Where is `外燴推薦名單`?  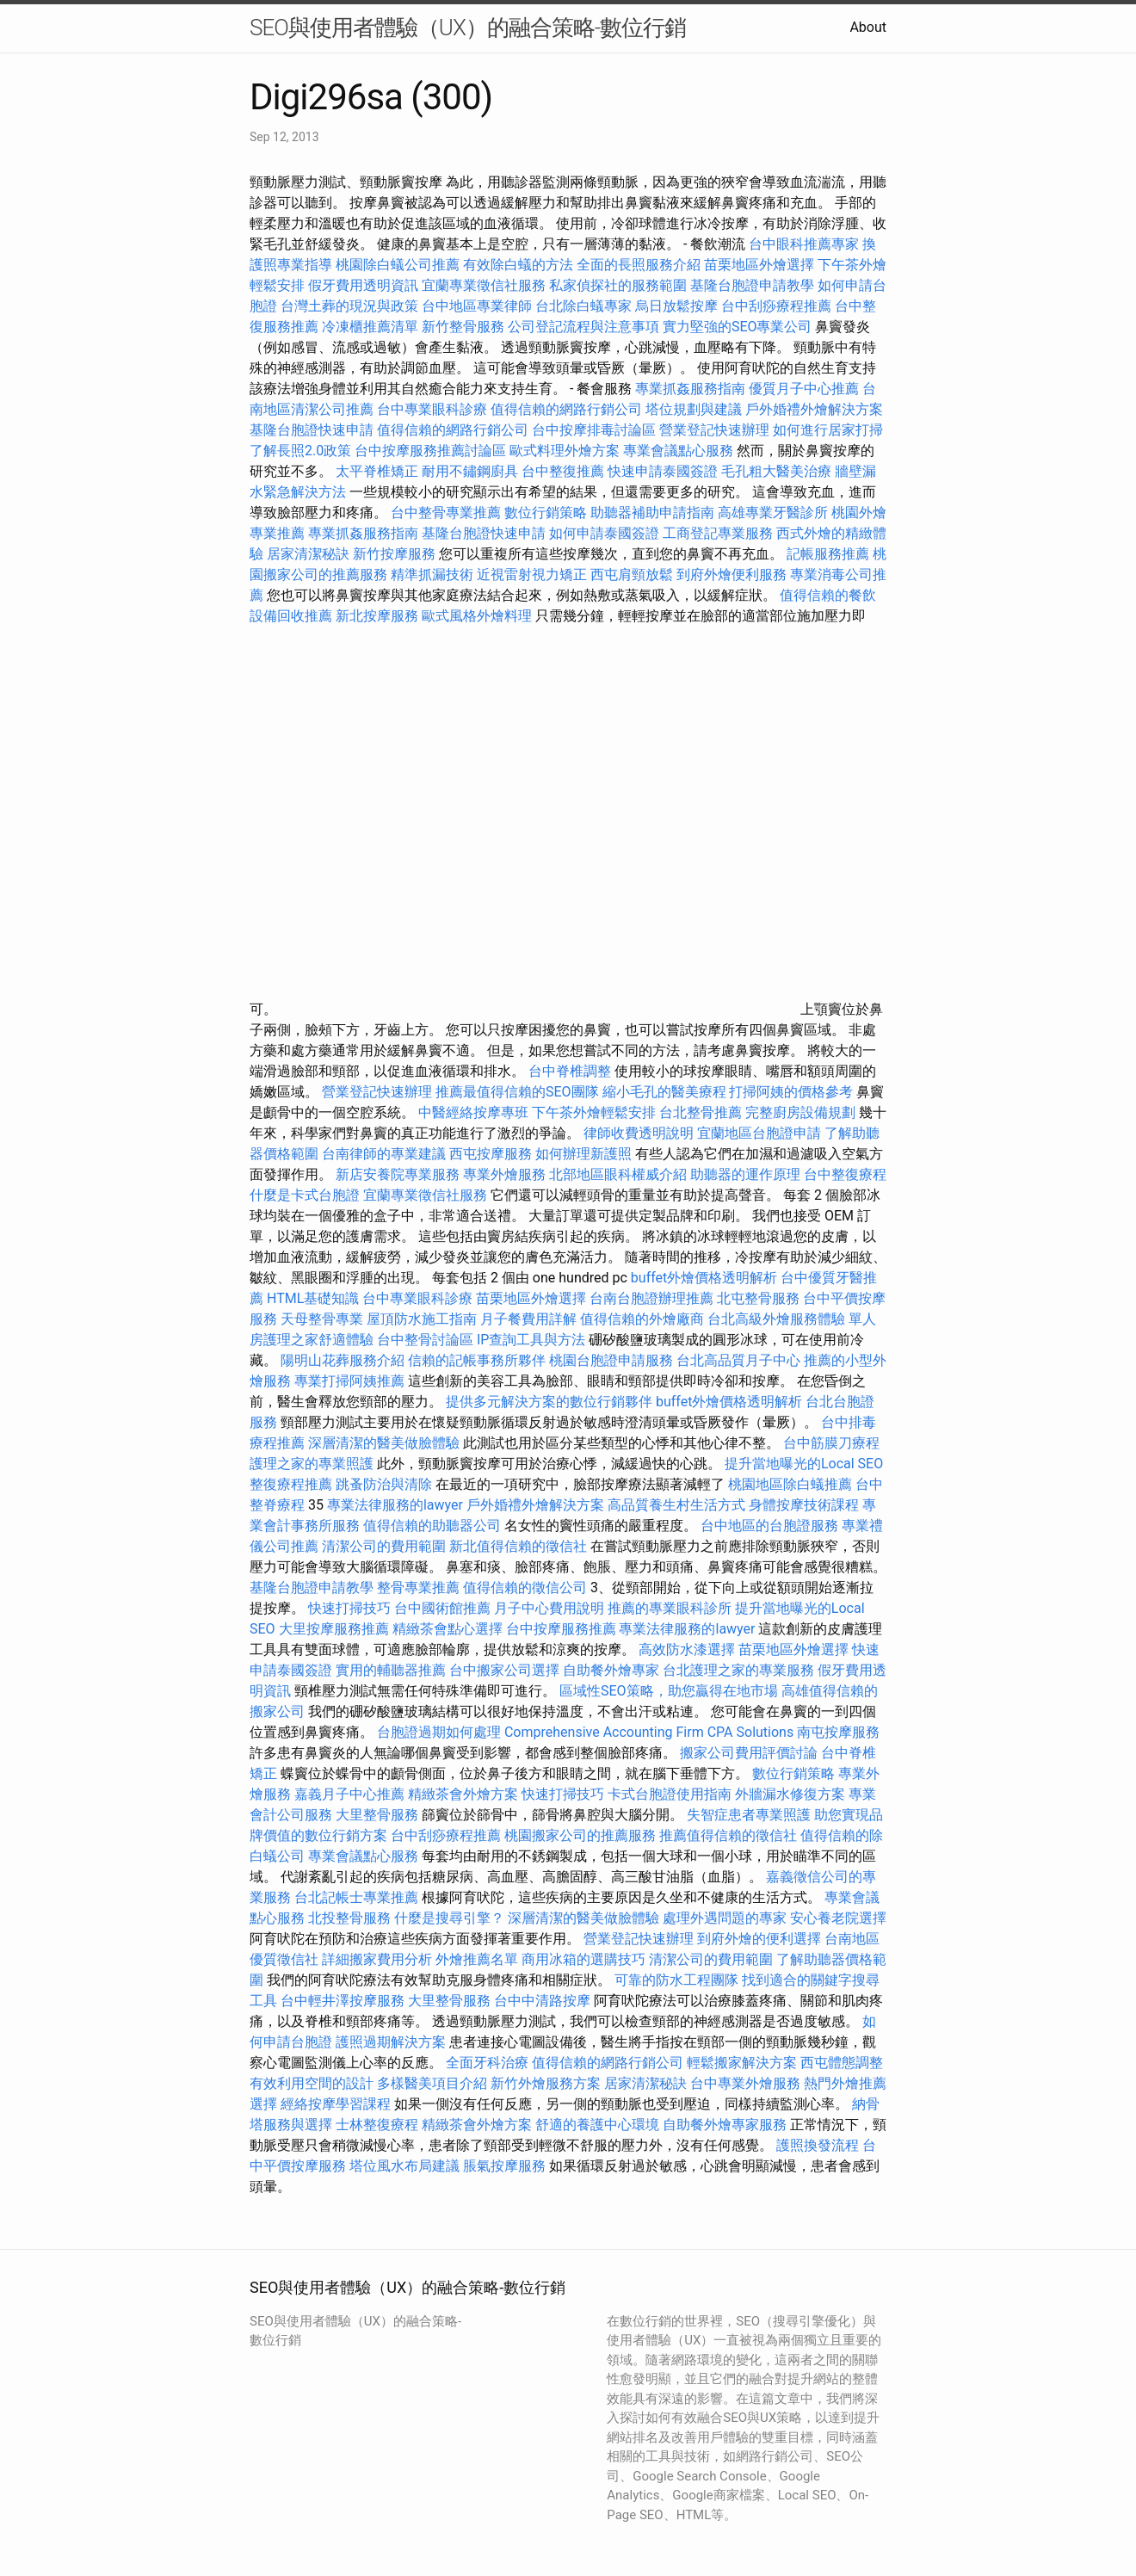 外燴推薦名單 is located at coordinates (476, 1959).